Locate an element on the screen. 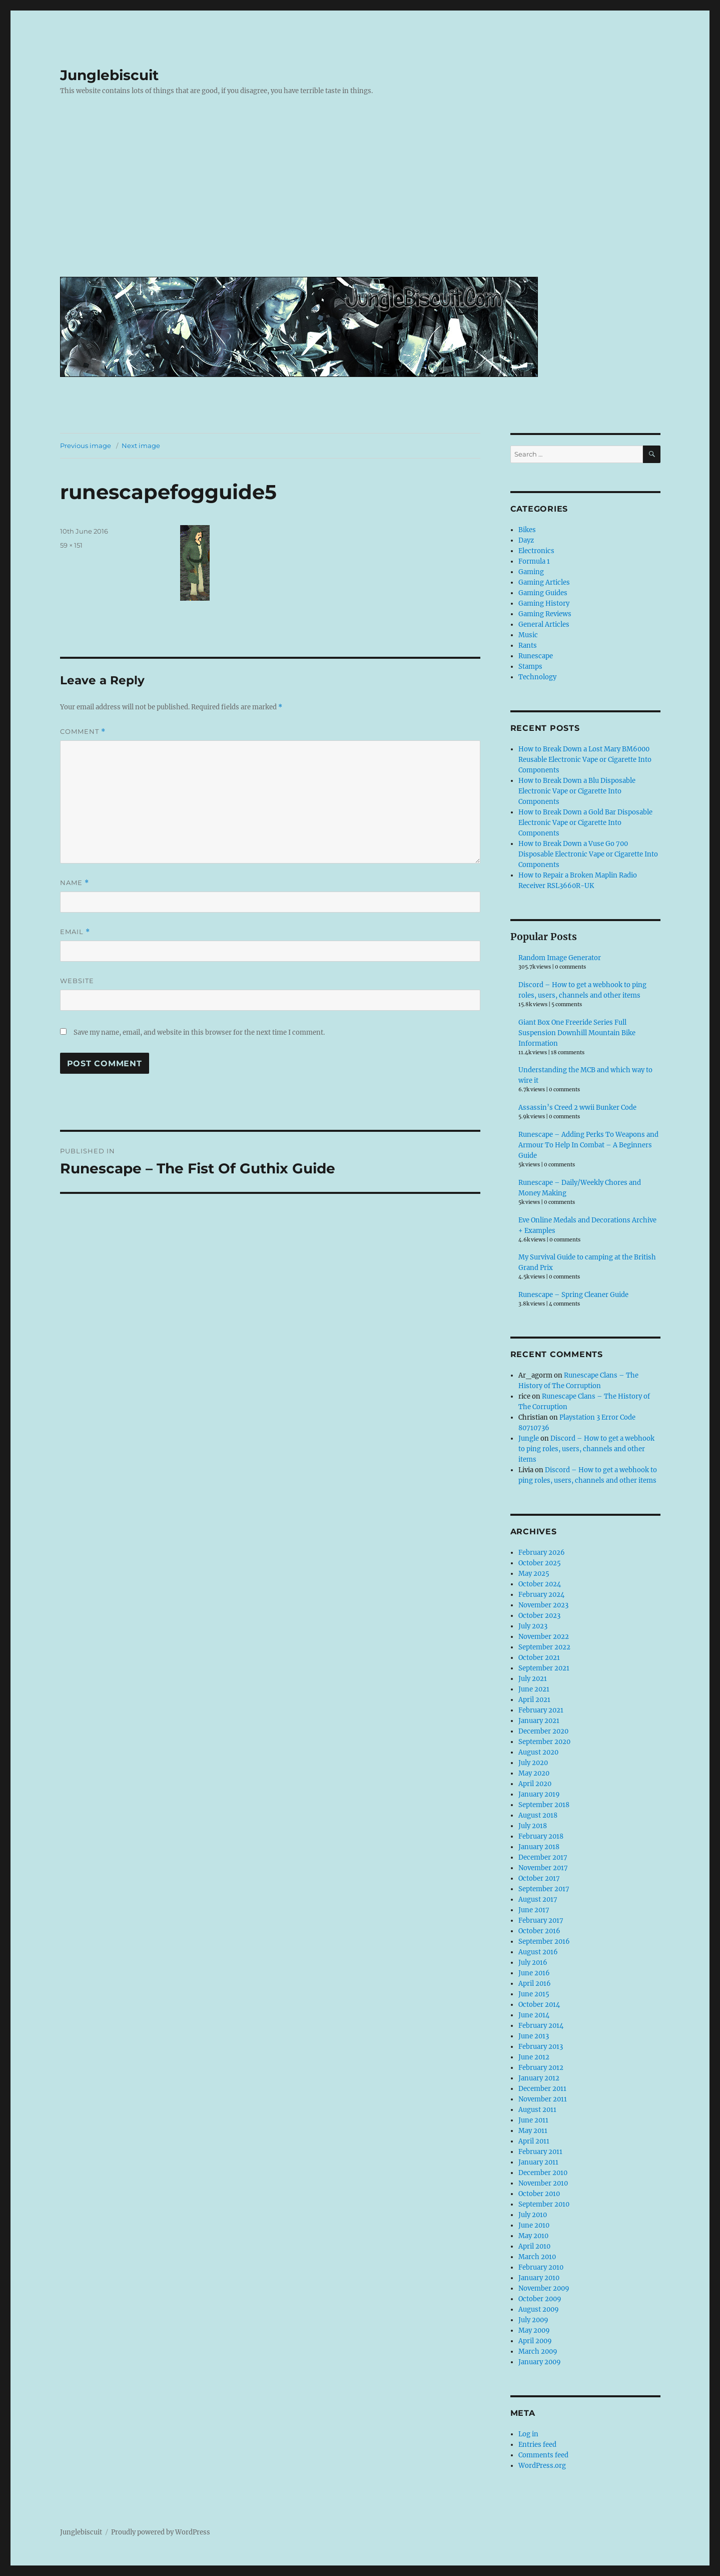 The image size is (720, 2576). July 2009 is located at coordinates (533, 2320).